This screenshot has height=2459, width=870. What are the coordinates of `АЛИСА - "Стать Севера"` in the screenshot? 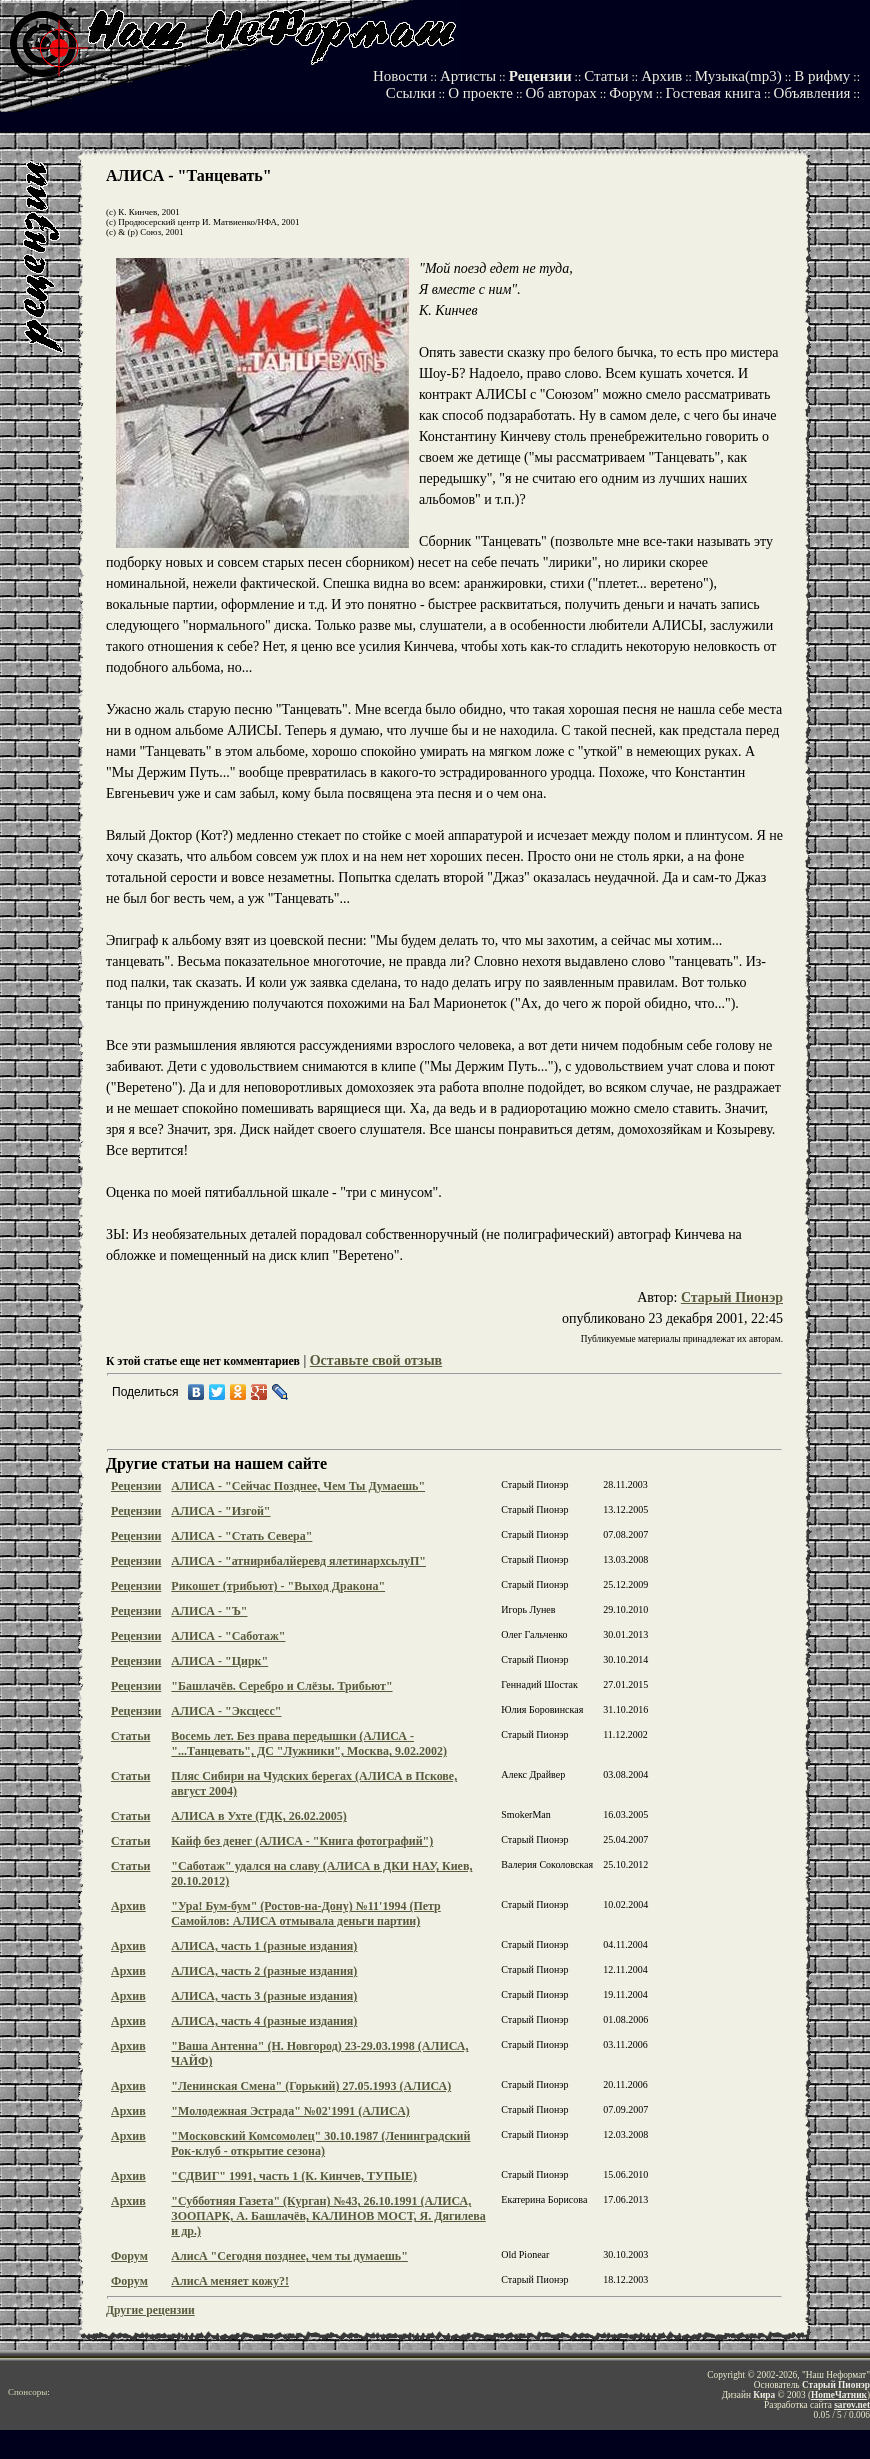 It's located at (241, 1536).